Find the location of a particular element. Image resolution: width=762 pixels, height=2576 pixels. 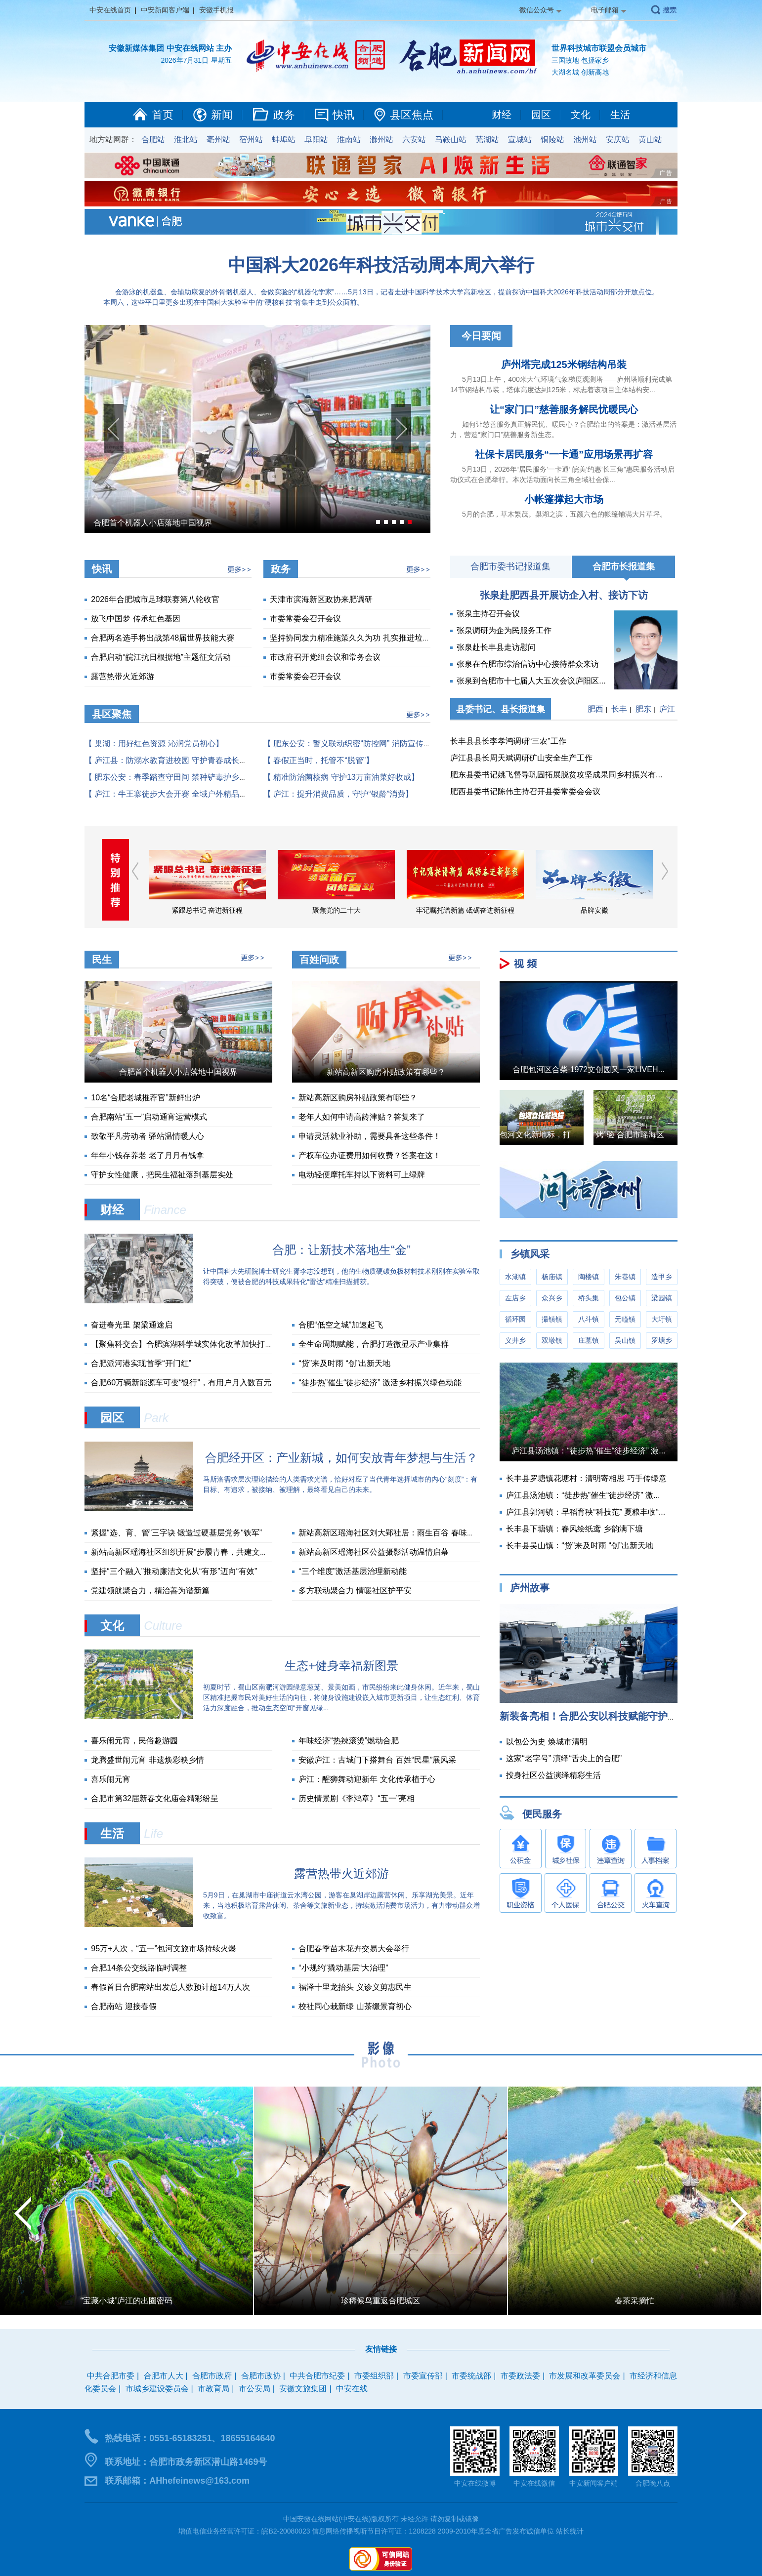

包河文化新地标，打造年轻人的音乐圣地 is located at coordinates (571, 1134).